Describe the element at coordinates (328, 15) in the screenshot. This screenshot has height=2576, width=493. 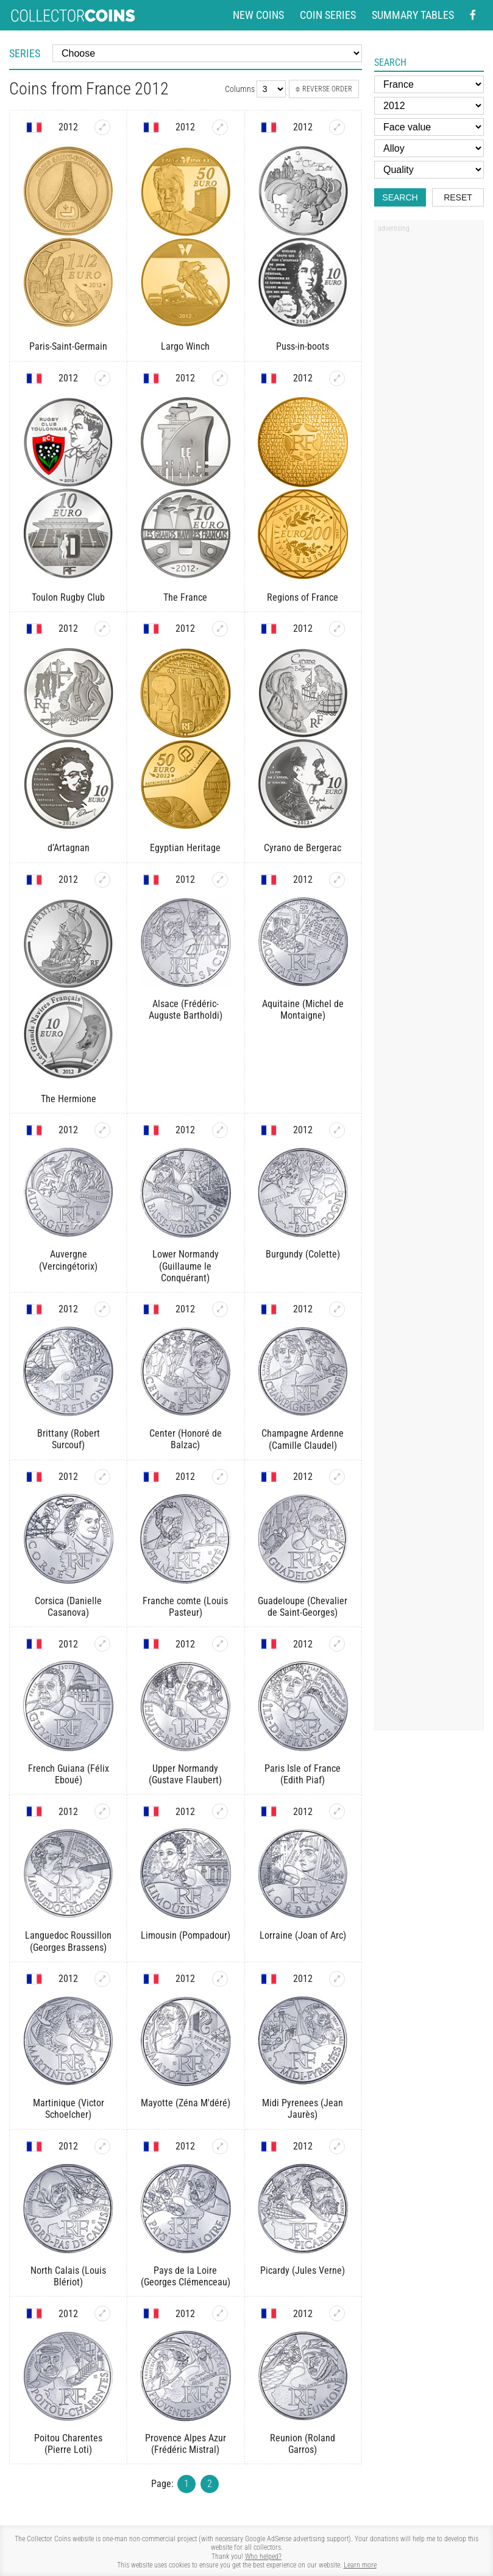
I see `Coin series` at that location.